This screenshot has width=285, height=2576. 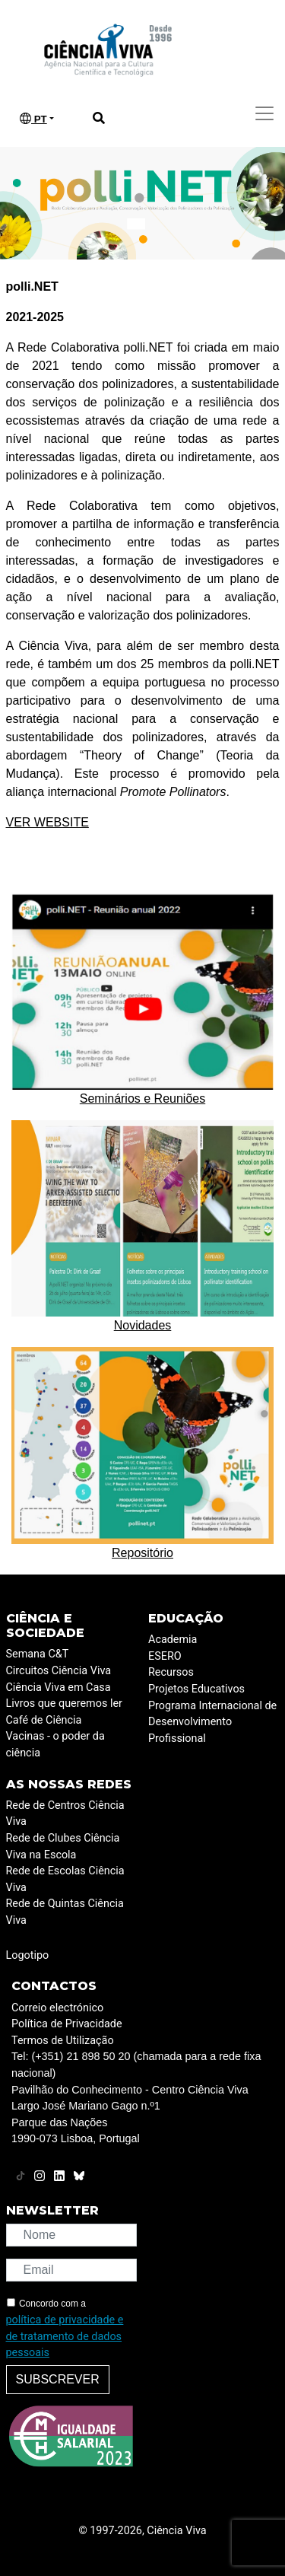 What do you see at coordinates (165, 1656) in the screenshot?
I see `ESERO` at bounding box center [165, 1656].